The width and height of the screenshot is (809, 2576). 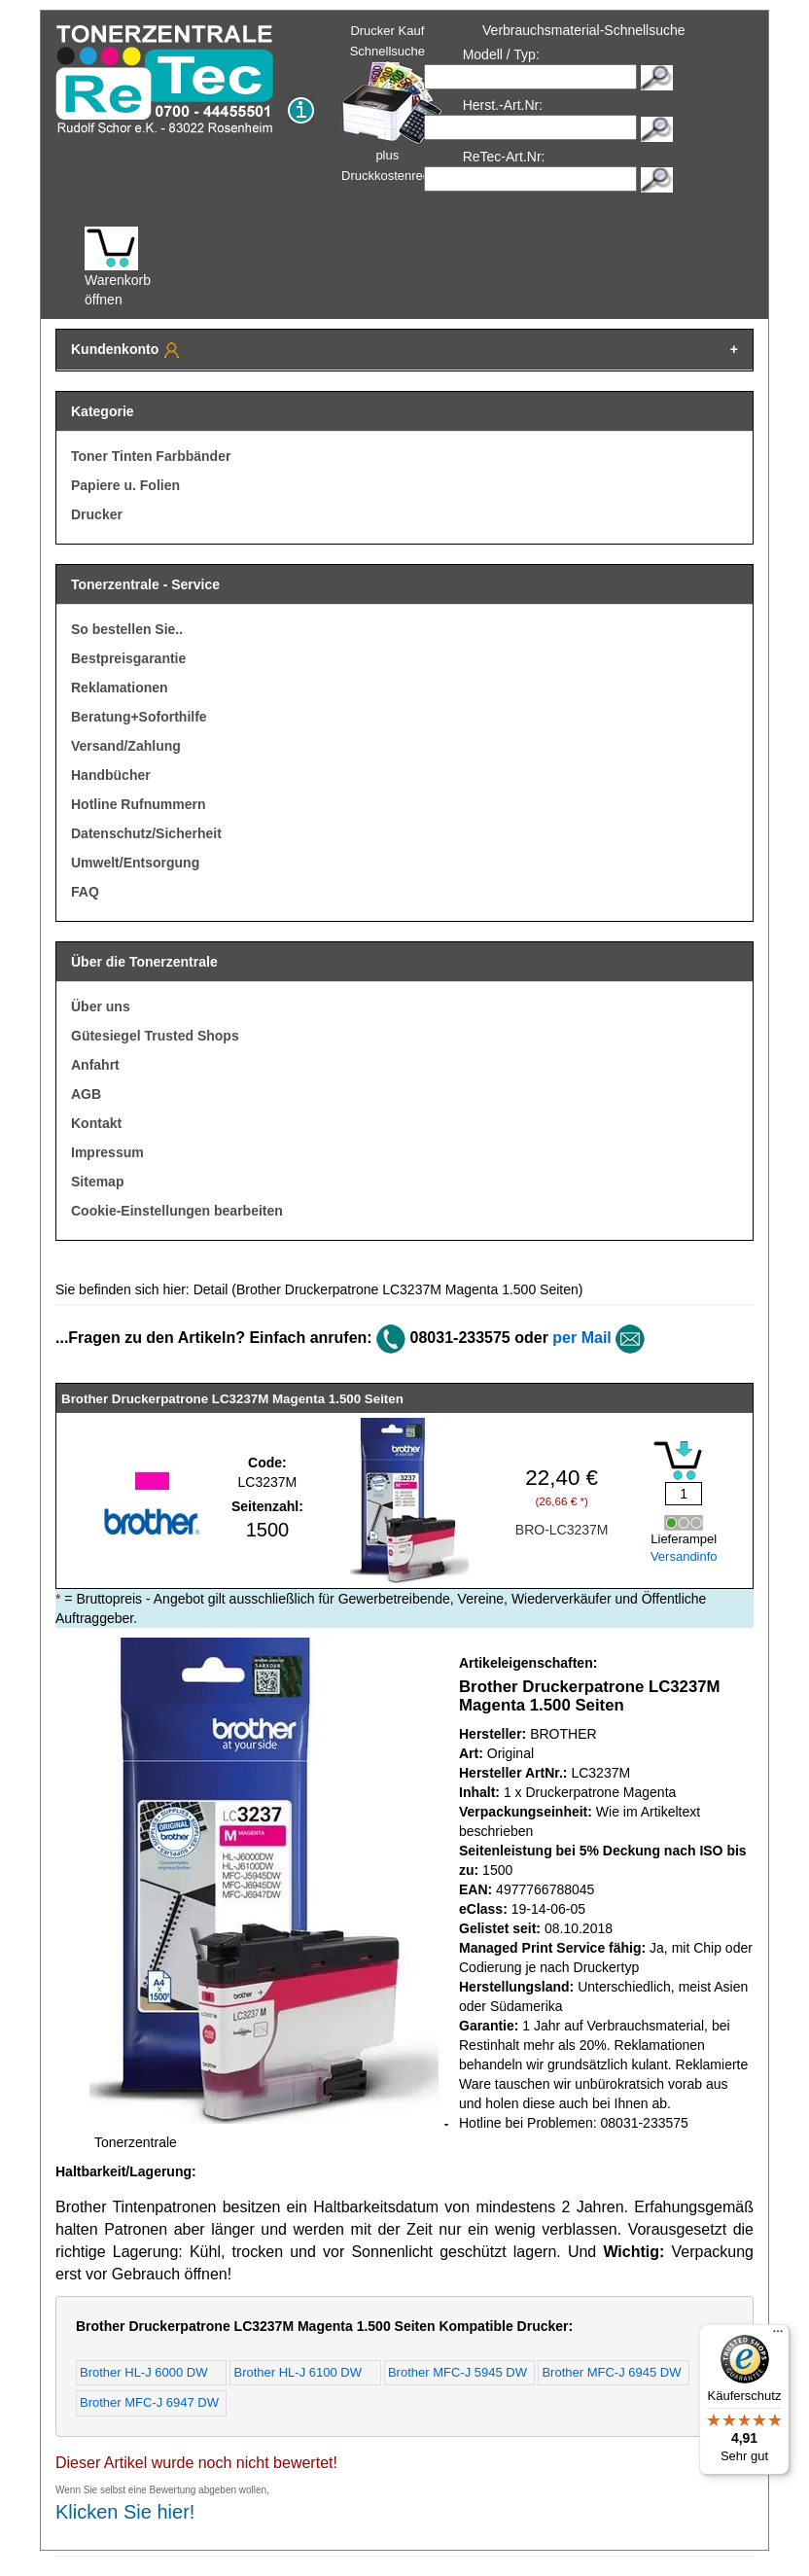 What do you see at coordinates (97, 1181) in the screenshot?
I see `Sitemap` at bounding box center [97, 1181].